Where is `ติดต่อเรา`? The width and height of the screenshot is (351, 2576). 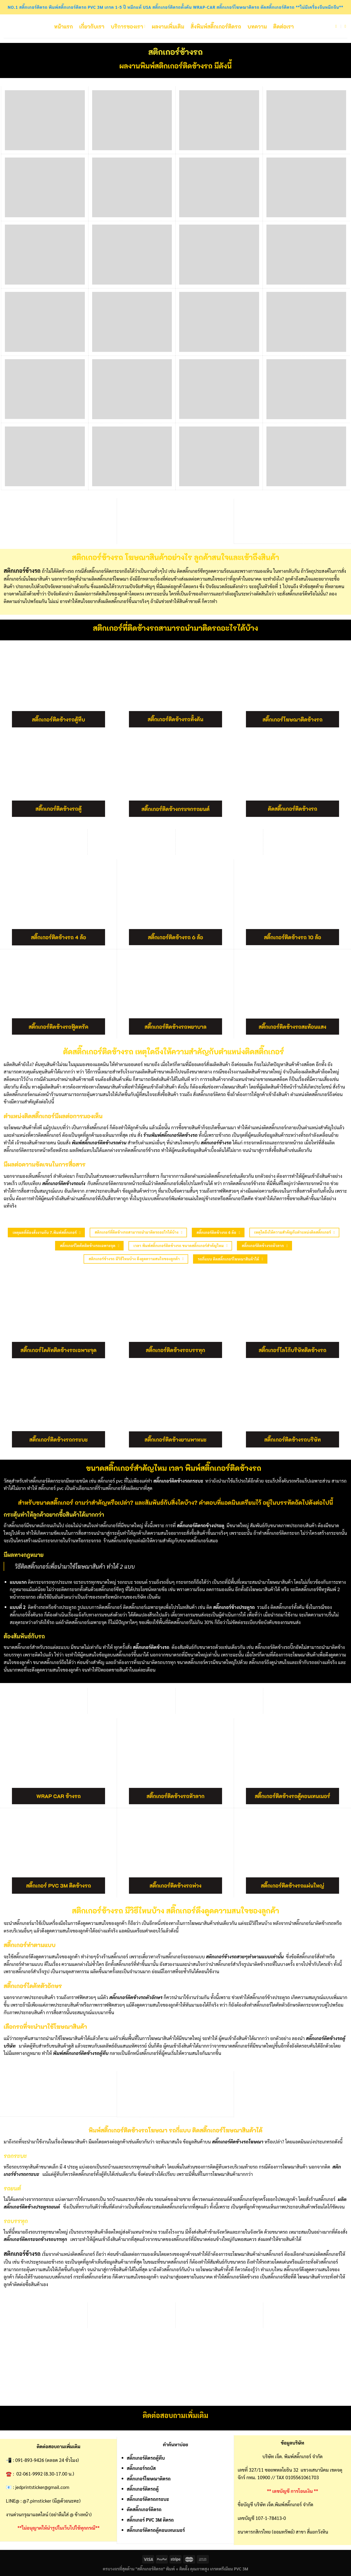 ติดต่อเรา is located at coordinates (283, 26).